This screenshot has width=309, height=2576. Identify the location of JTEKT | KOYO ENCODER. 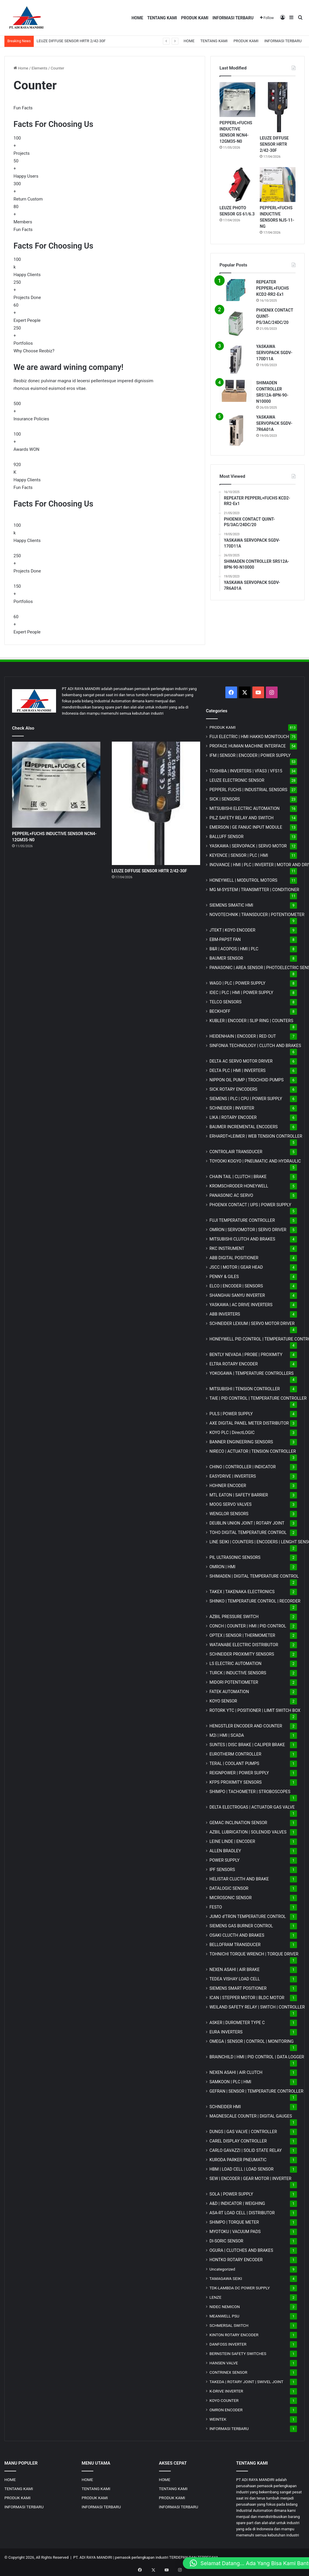
(233, 930).